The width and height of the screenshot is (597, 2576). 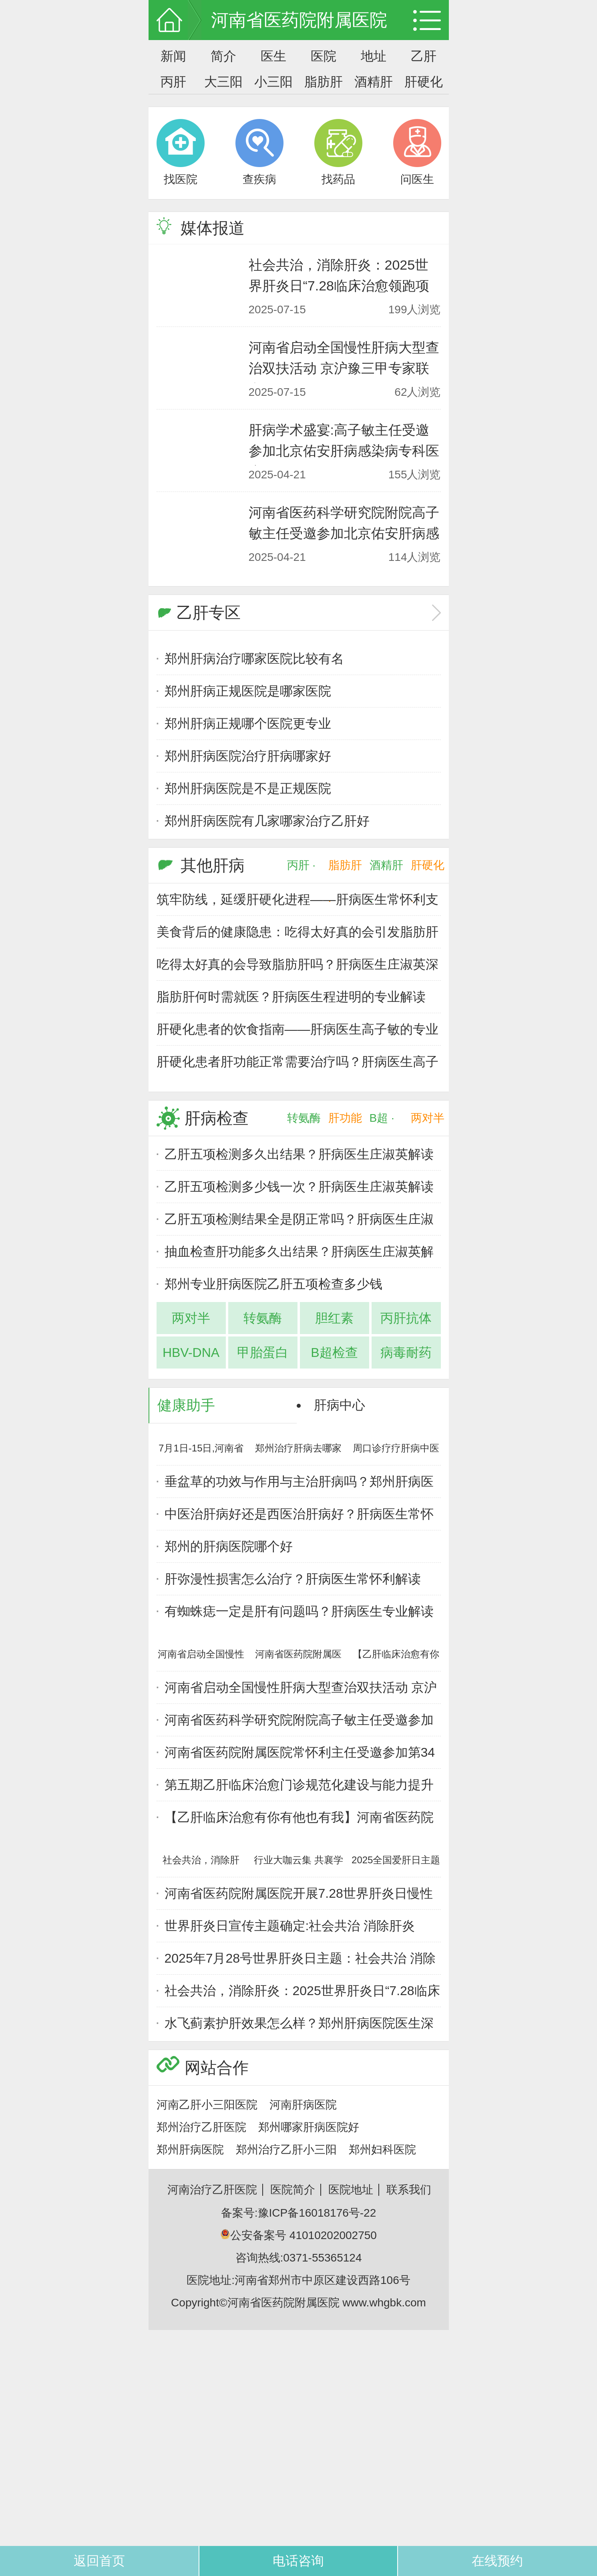 What do you see at coordinates (267, 821) in the screenshot?
I see `郑州肝病医院有几家哪家治疗乙肝好` at bounding box center [267, 821].